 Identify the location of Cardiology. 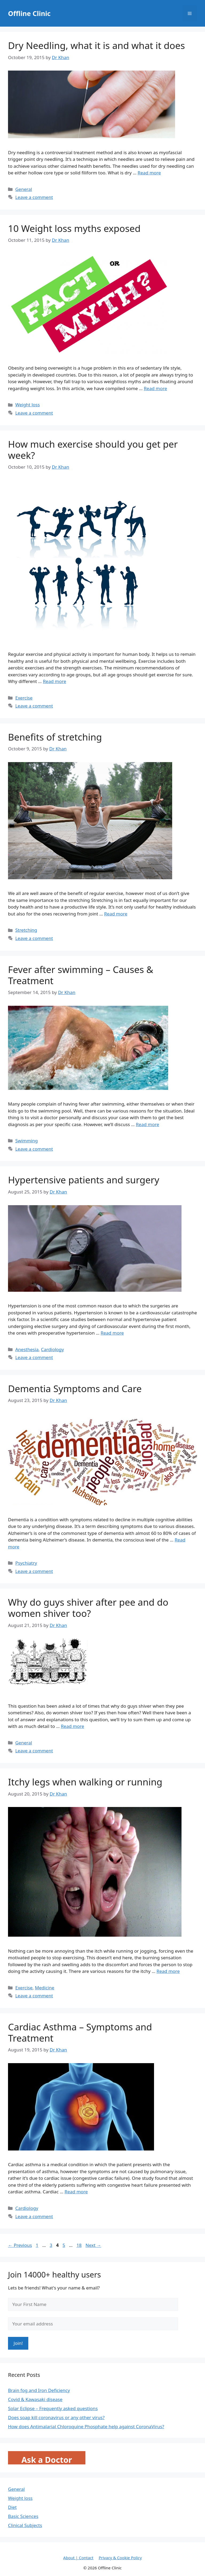
(52, 1349).